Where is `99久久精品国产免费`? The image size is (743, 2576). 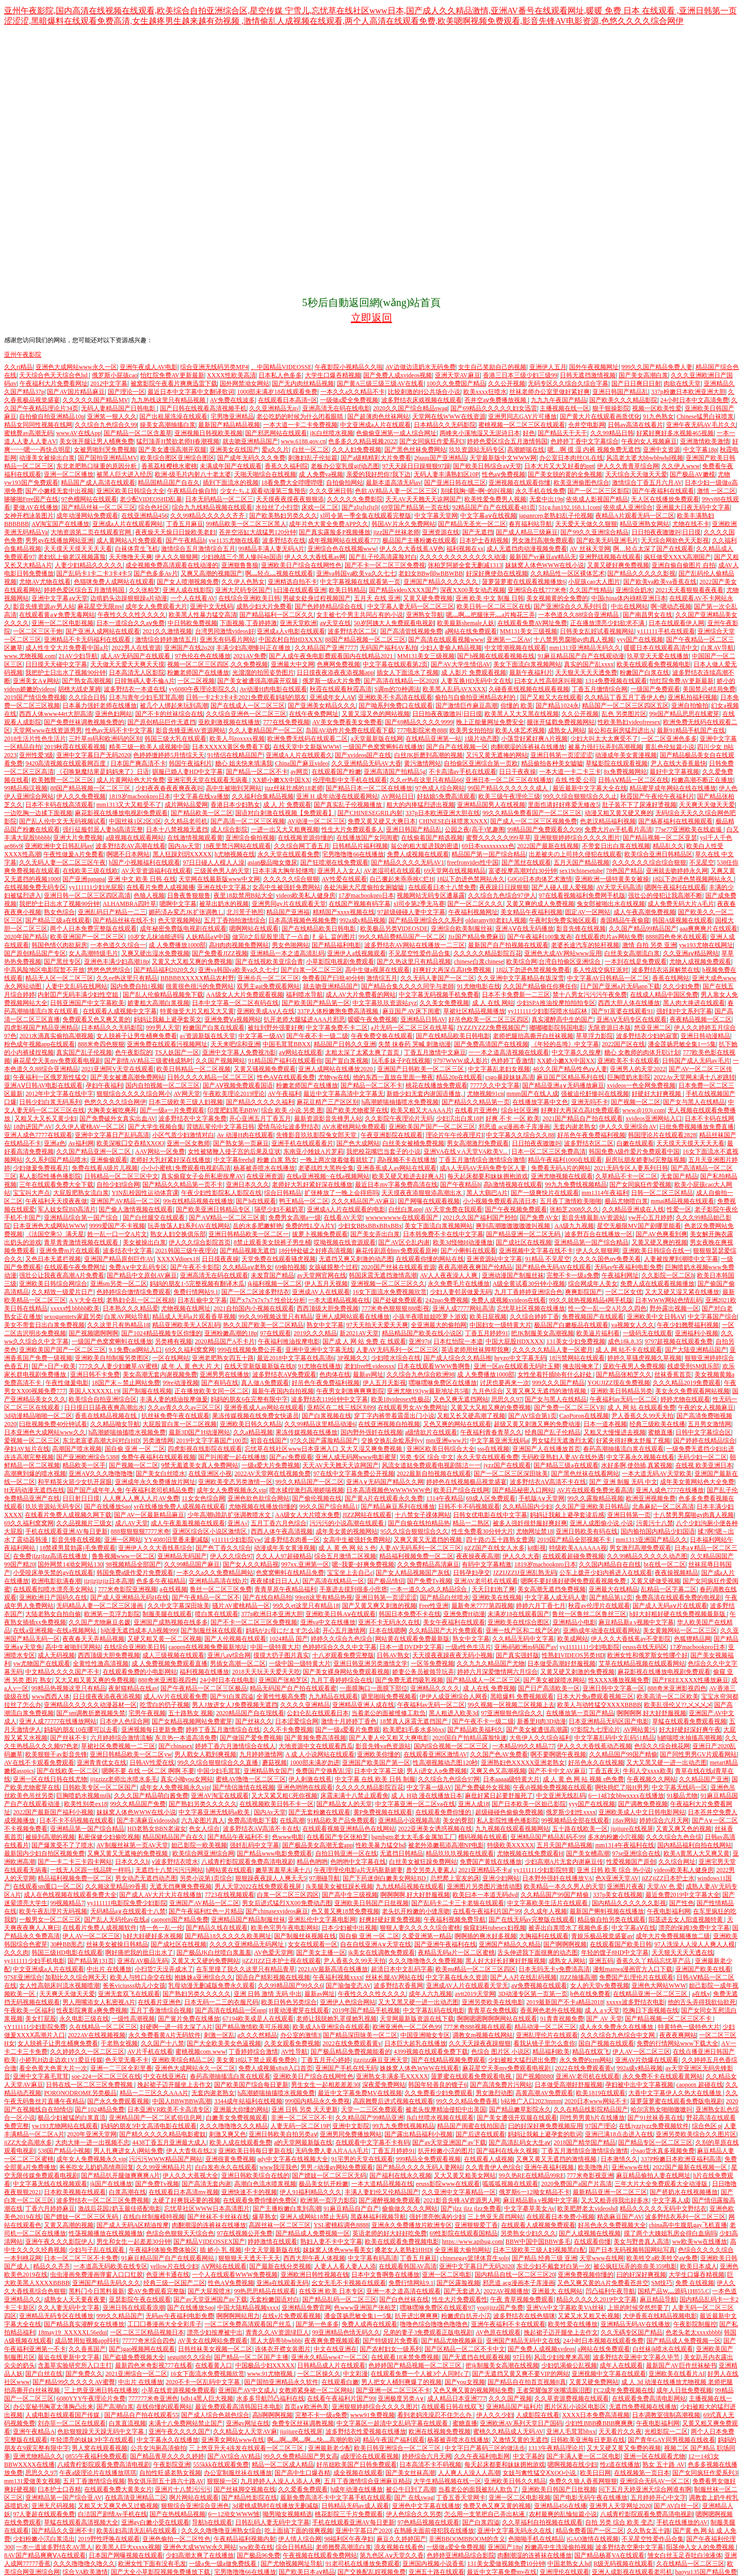 99久久精品国产免费 is located at coordinates (138, 1803).